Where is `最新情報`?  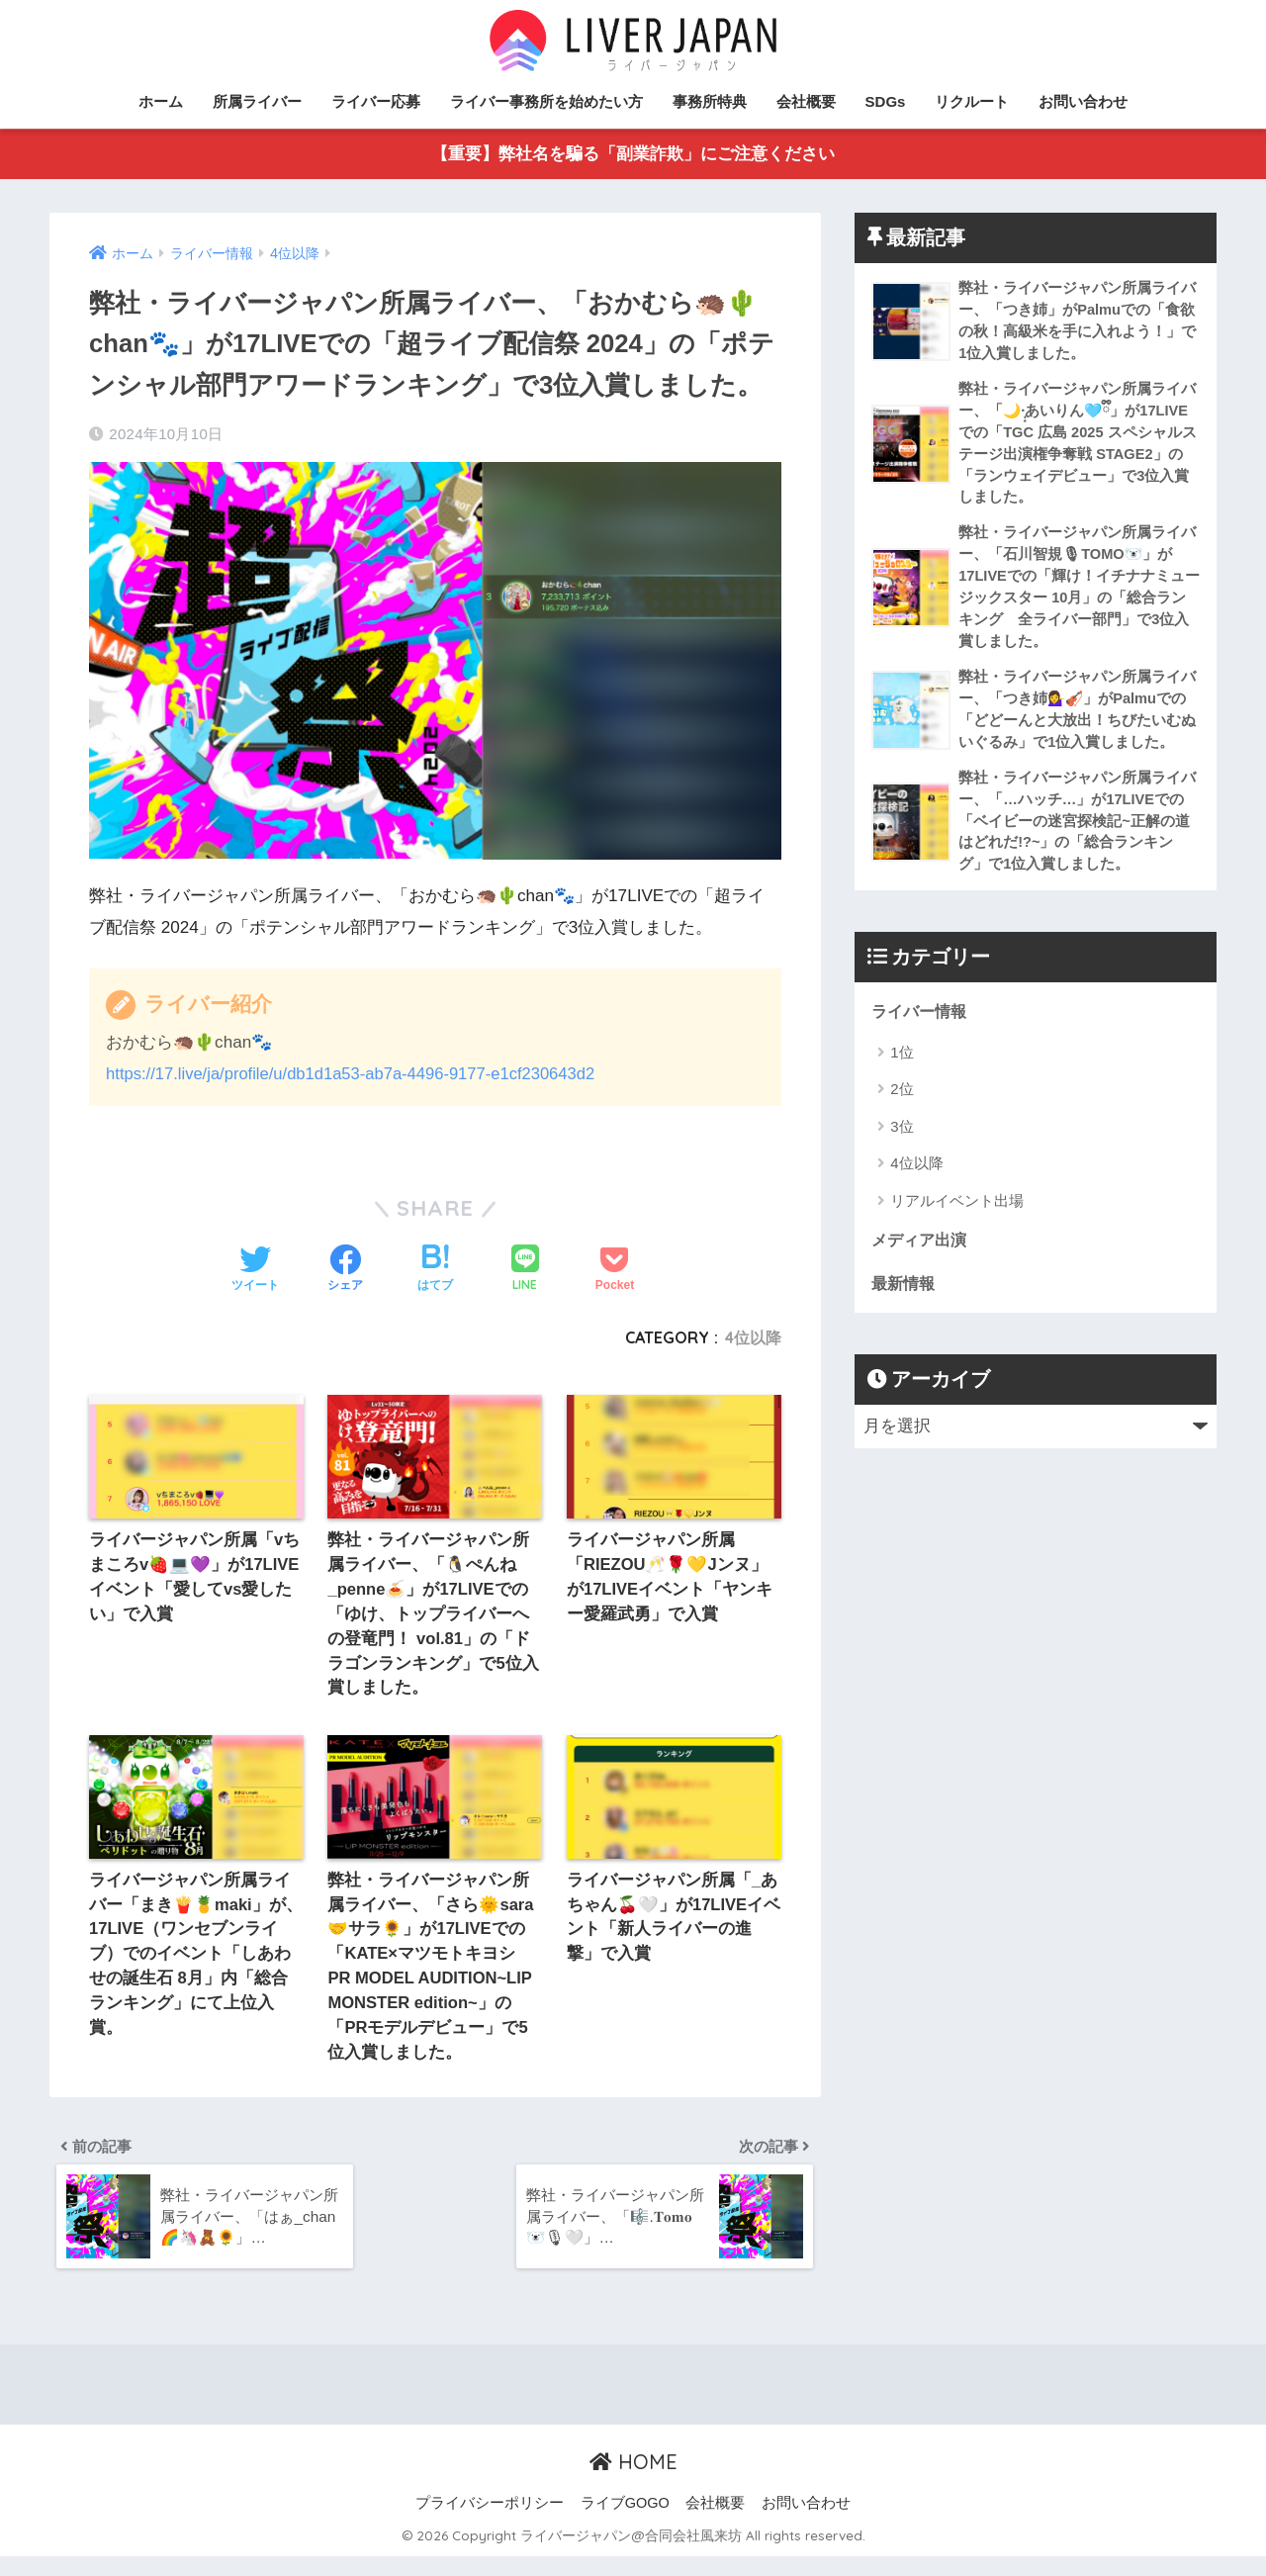 最新情報 is located at coordinates (905, 1303).